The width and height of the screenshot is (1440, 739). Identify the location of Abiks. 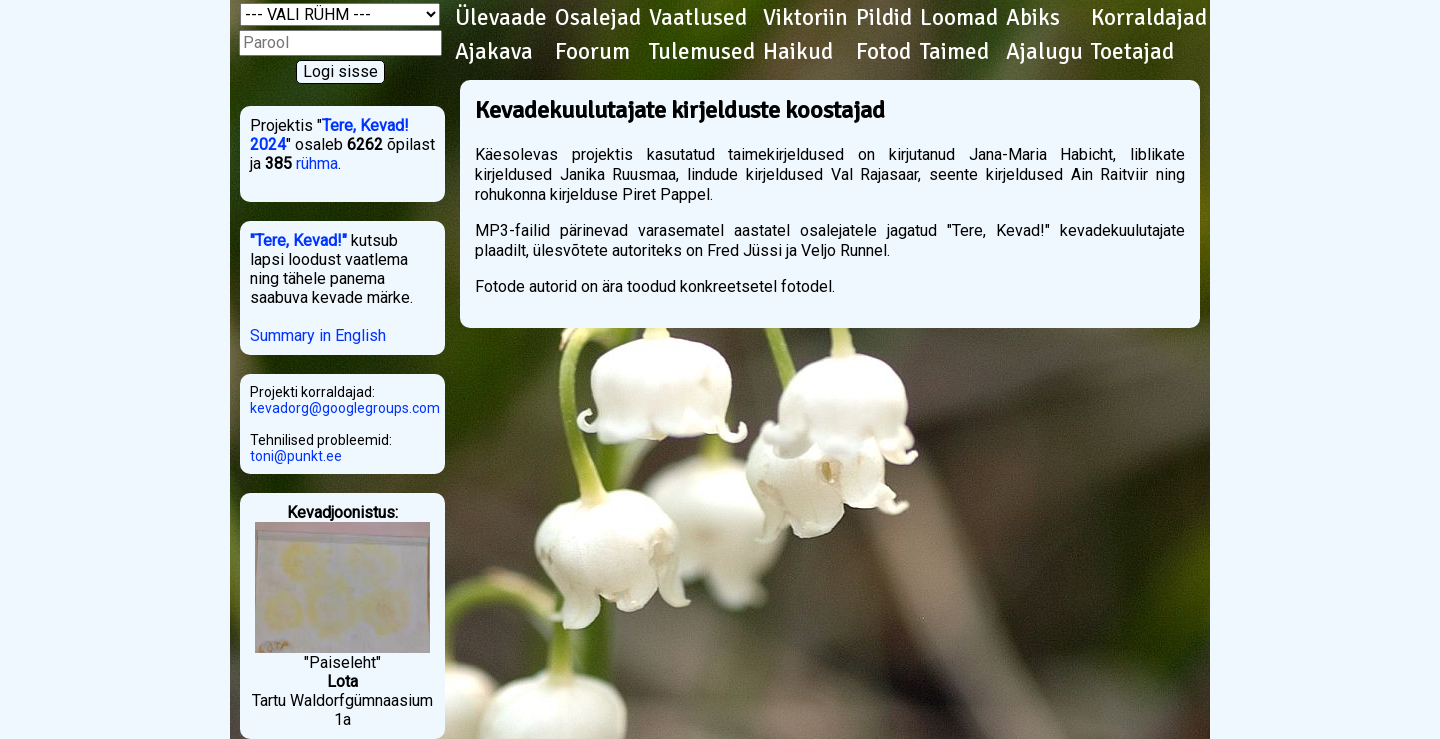
(1033, 18).